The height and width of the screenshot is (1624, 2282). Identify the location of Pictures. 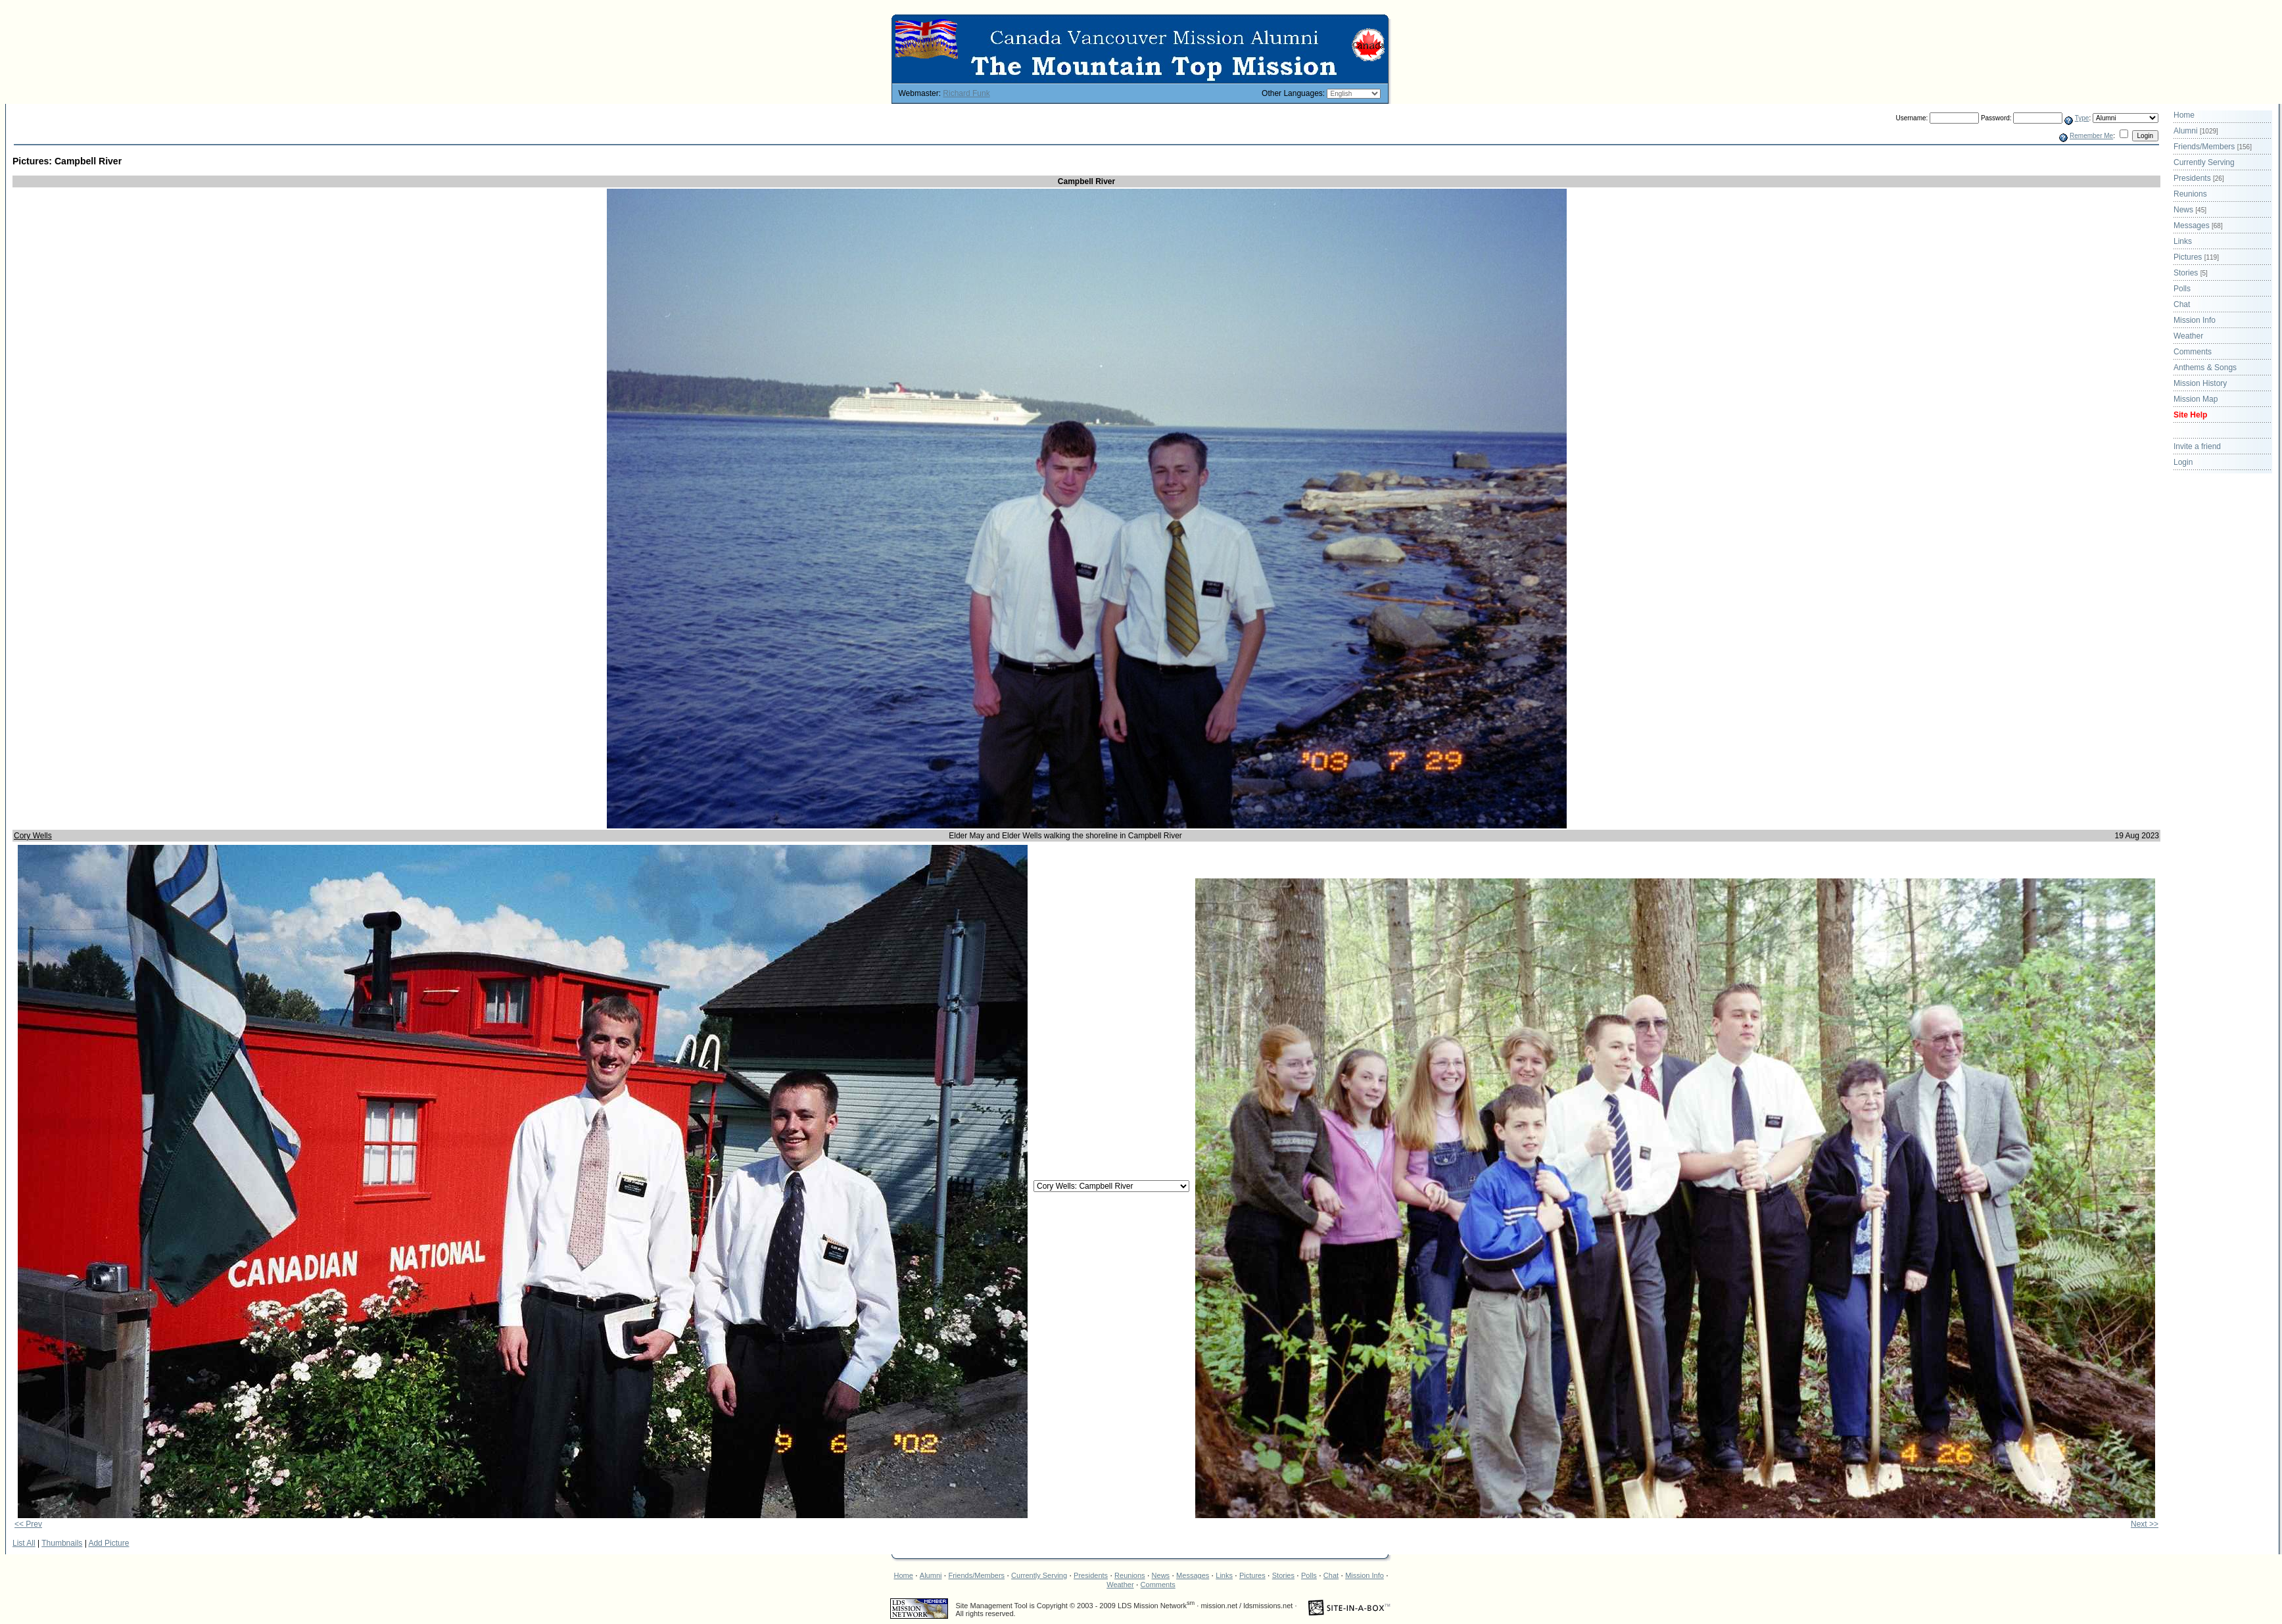
(2196, 257).